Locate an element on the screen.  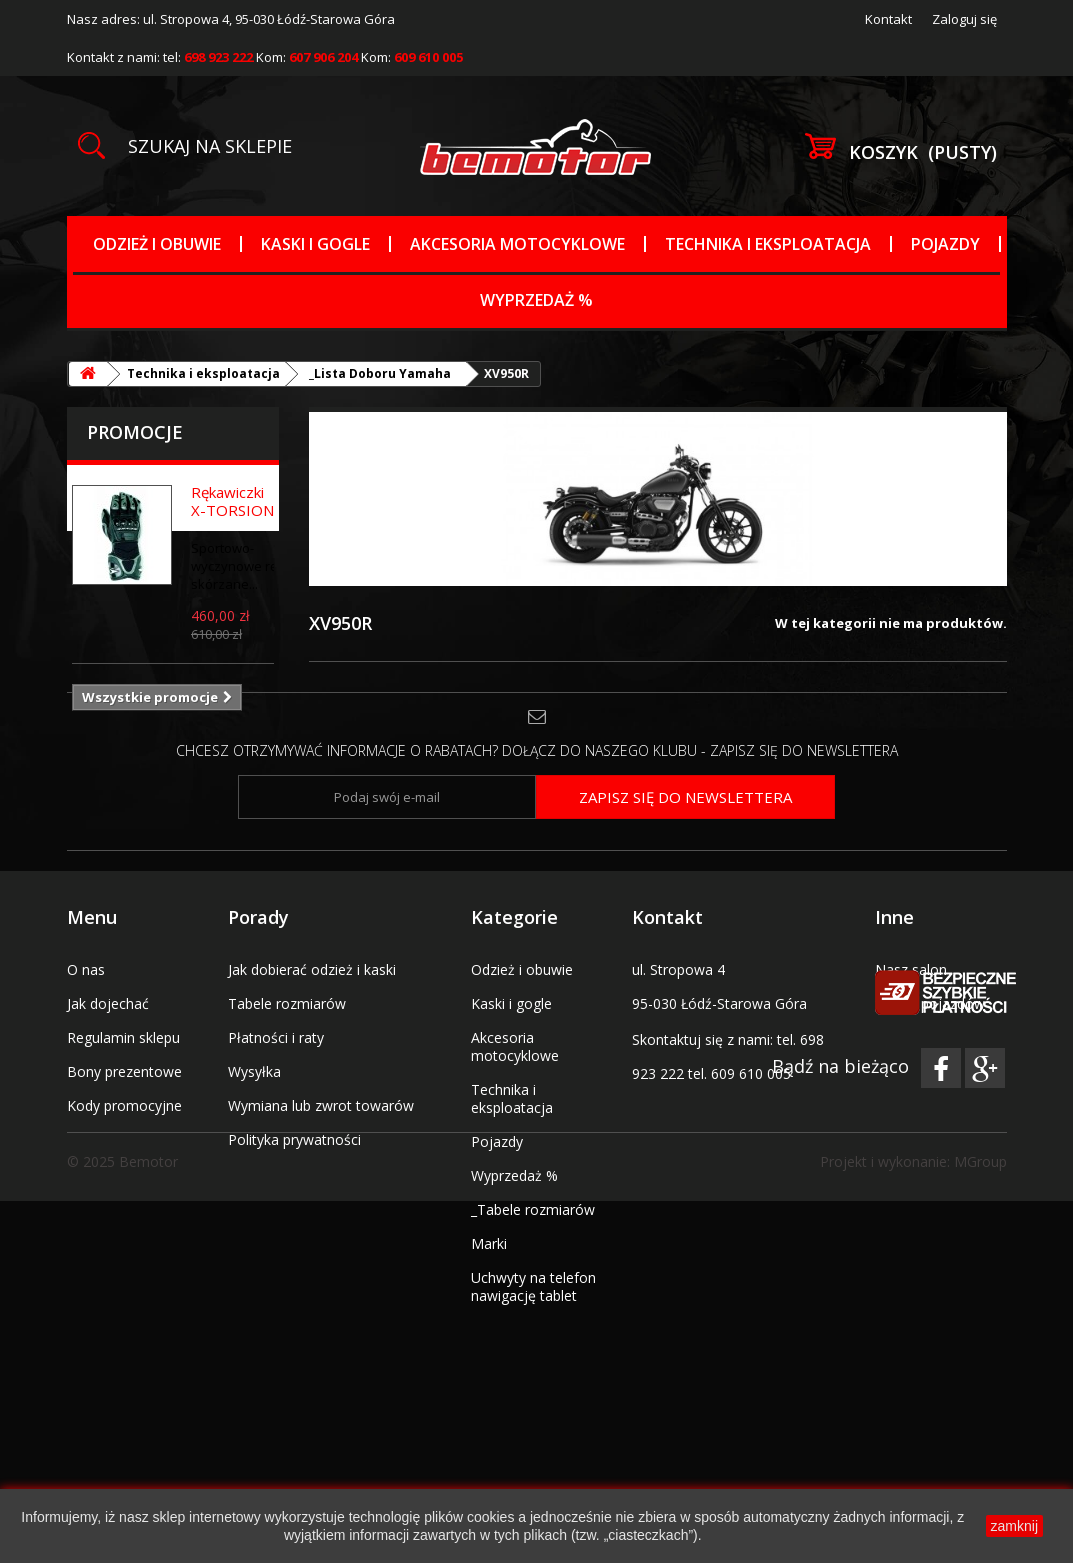
Rękawiczki X-TORSION is located at coordinates (232, 501).